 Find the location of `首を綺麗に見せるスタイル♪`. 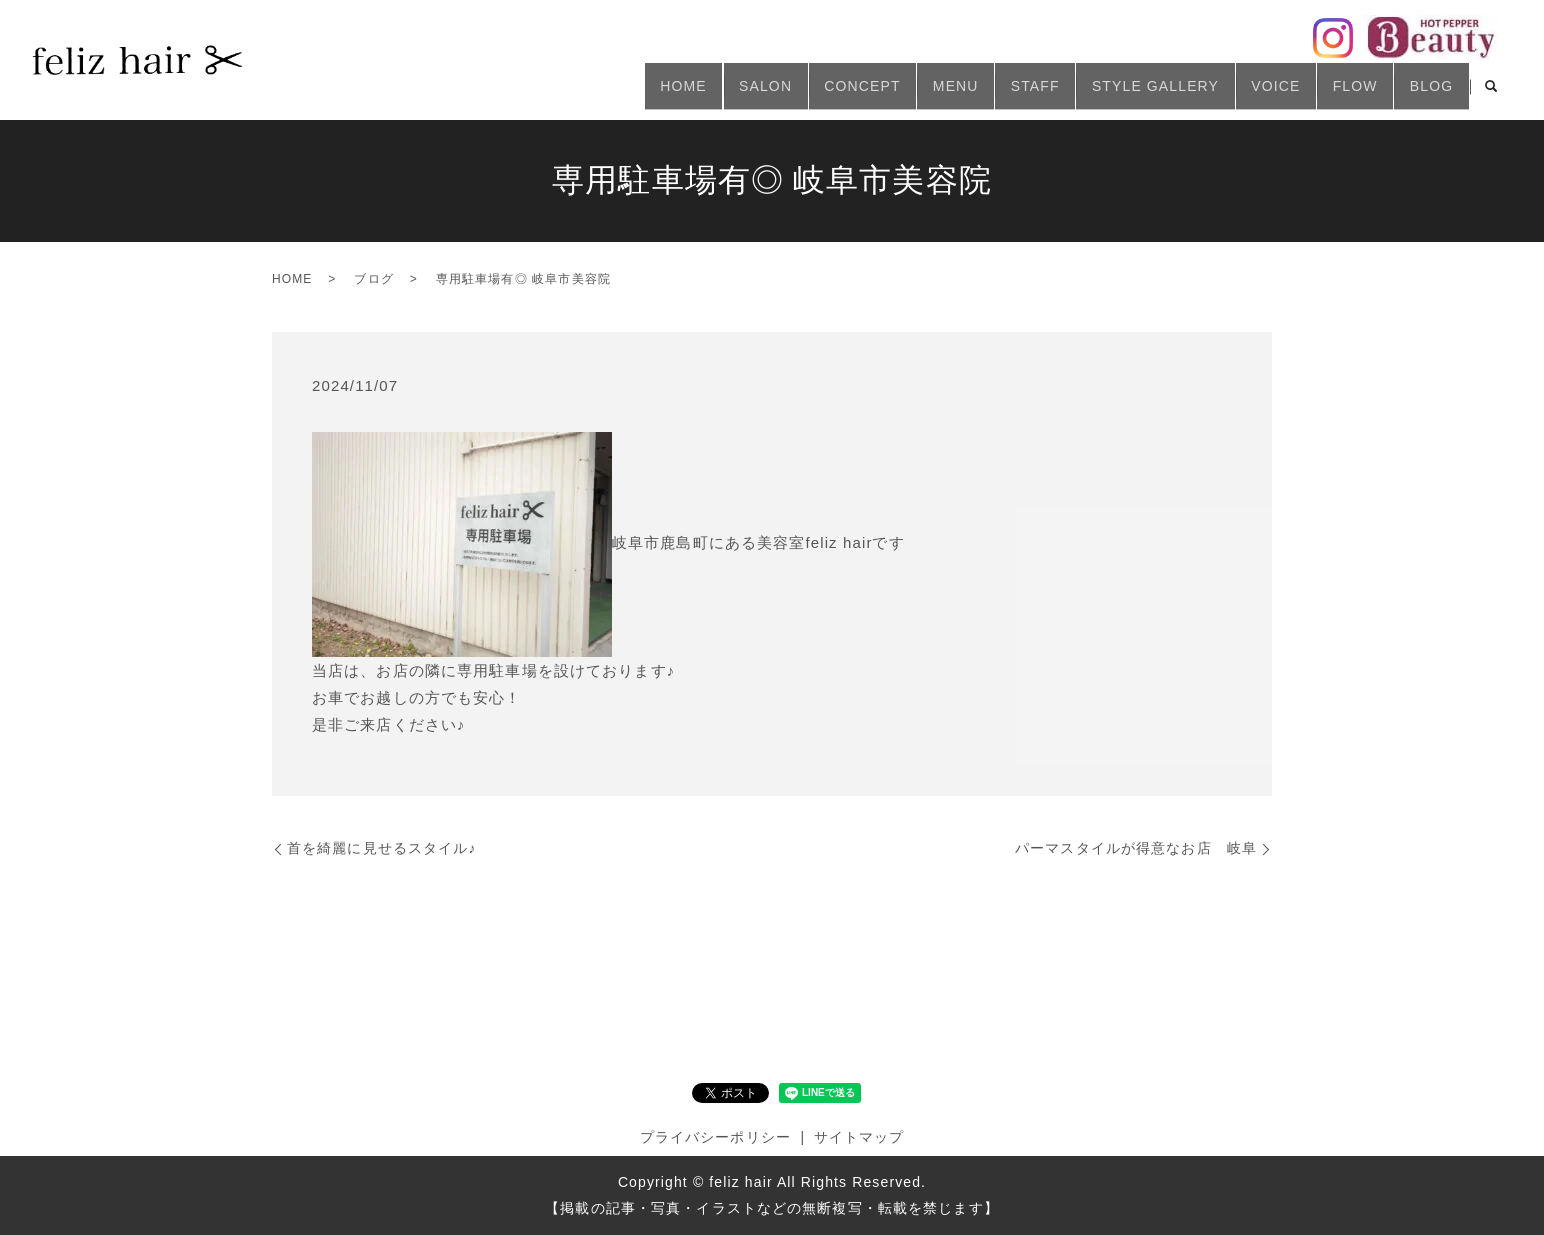

首を綺麗に見せるスタイル♪ is located at coordinates (382, 848).